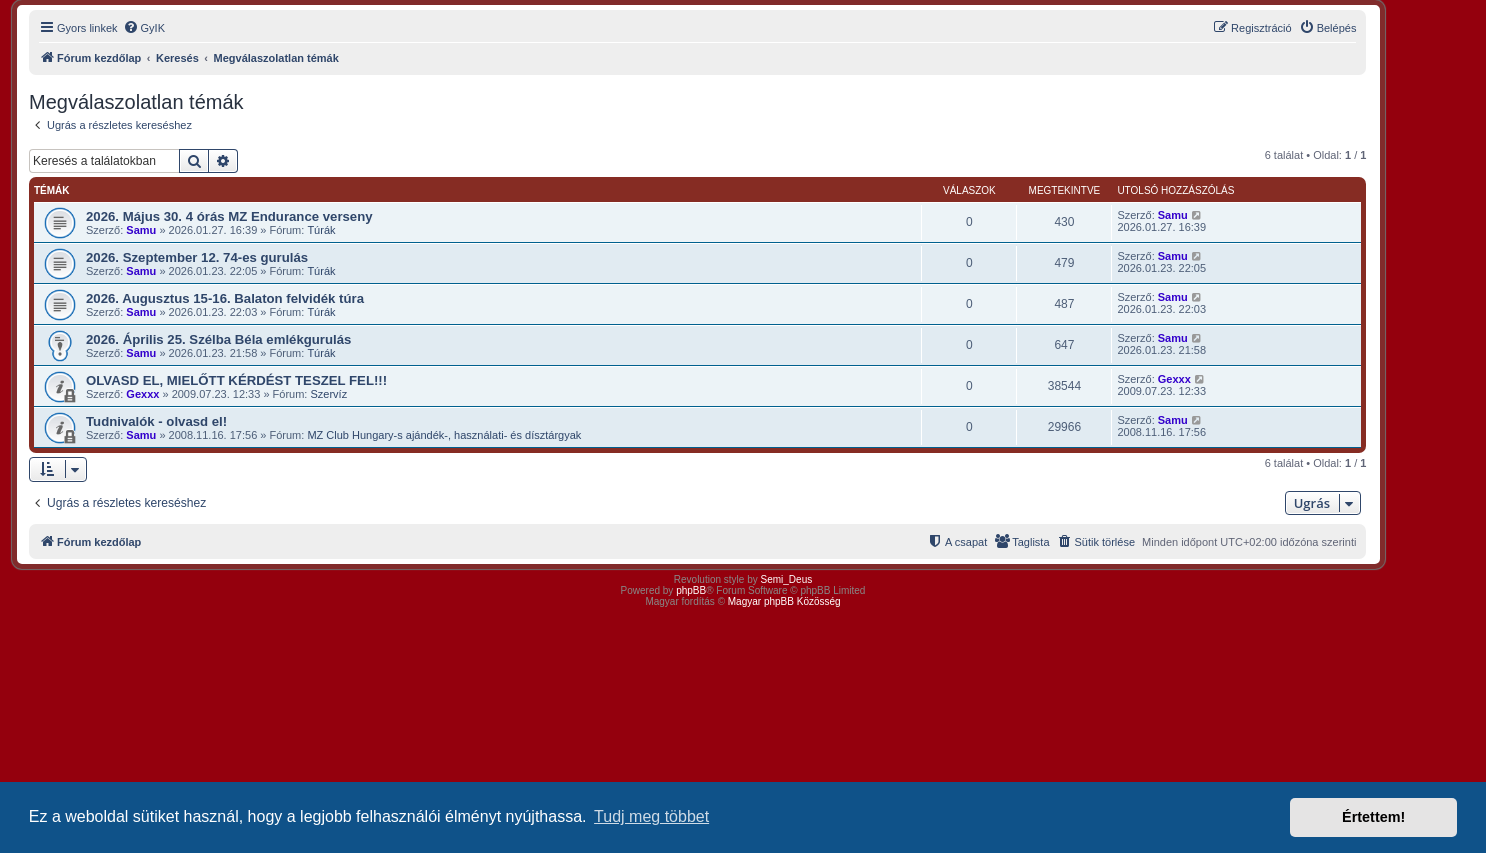 The image size is (1486, 853). What do you see at coordinates (321, 230) in the screenshot?
I see `Túrák` at bounding box center [321, 230].